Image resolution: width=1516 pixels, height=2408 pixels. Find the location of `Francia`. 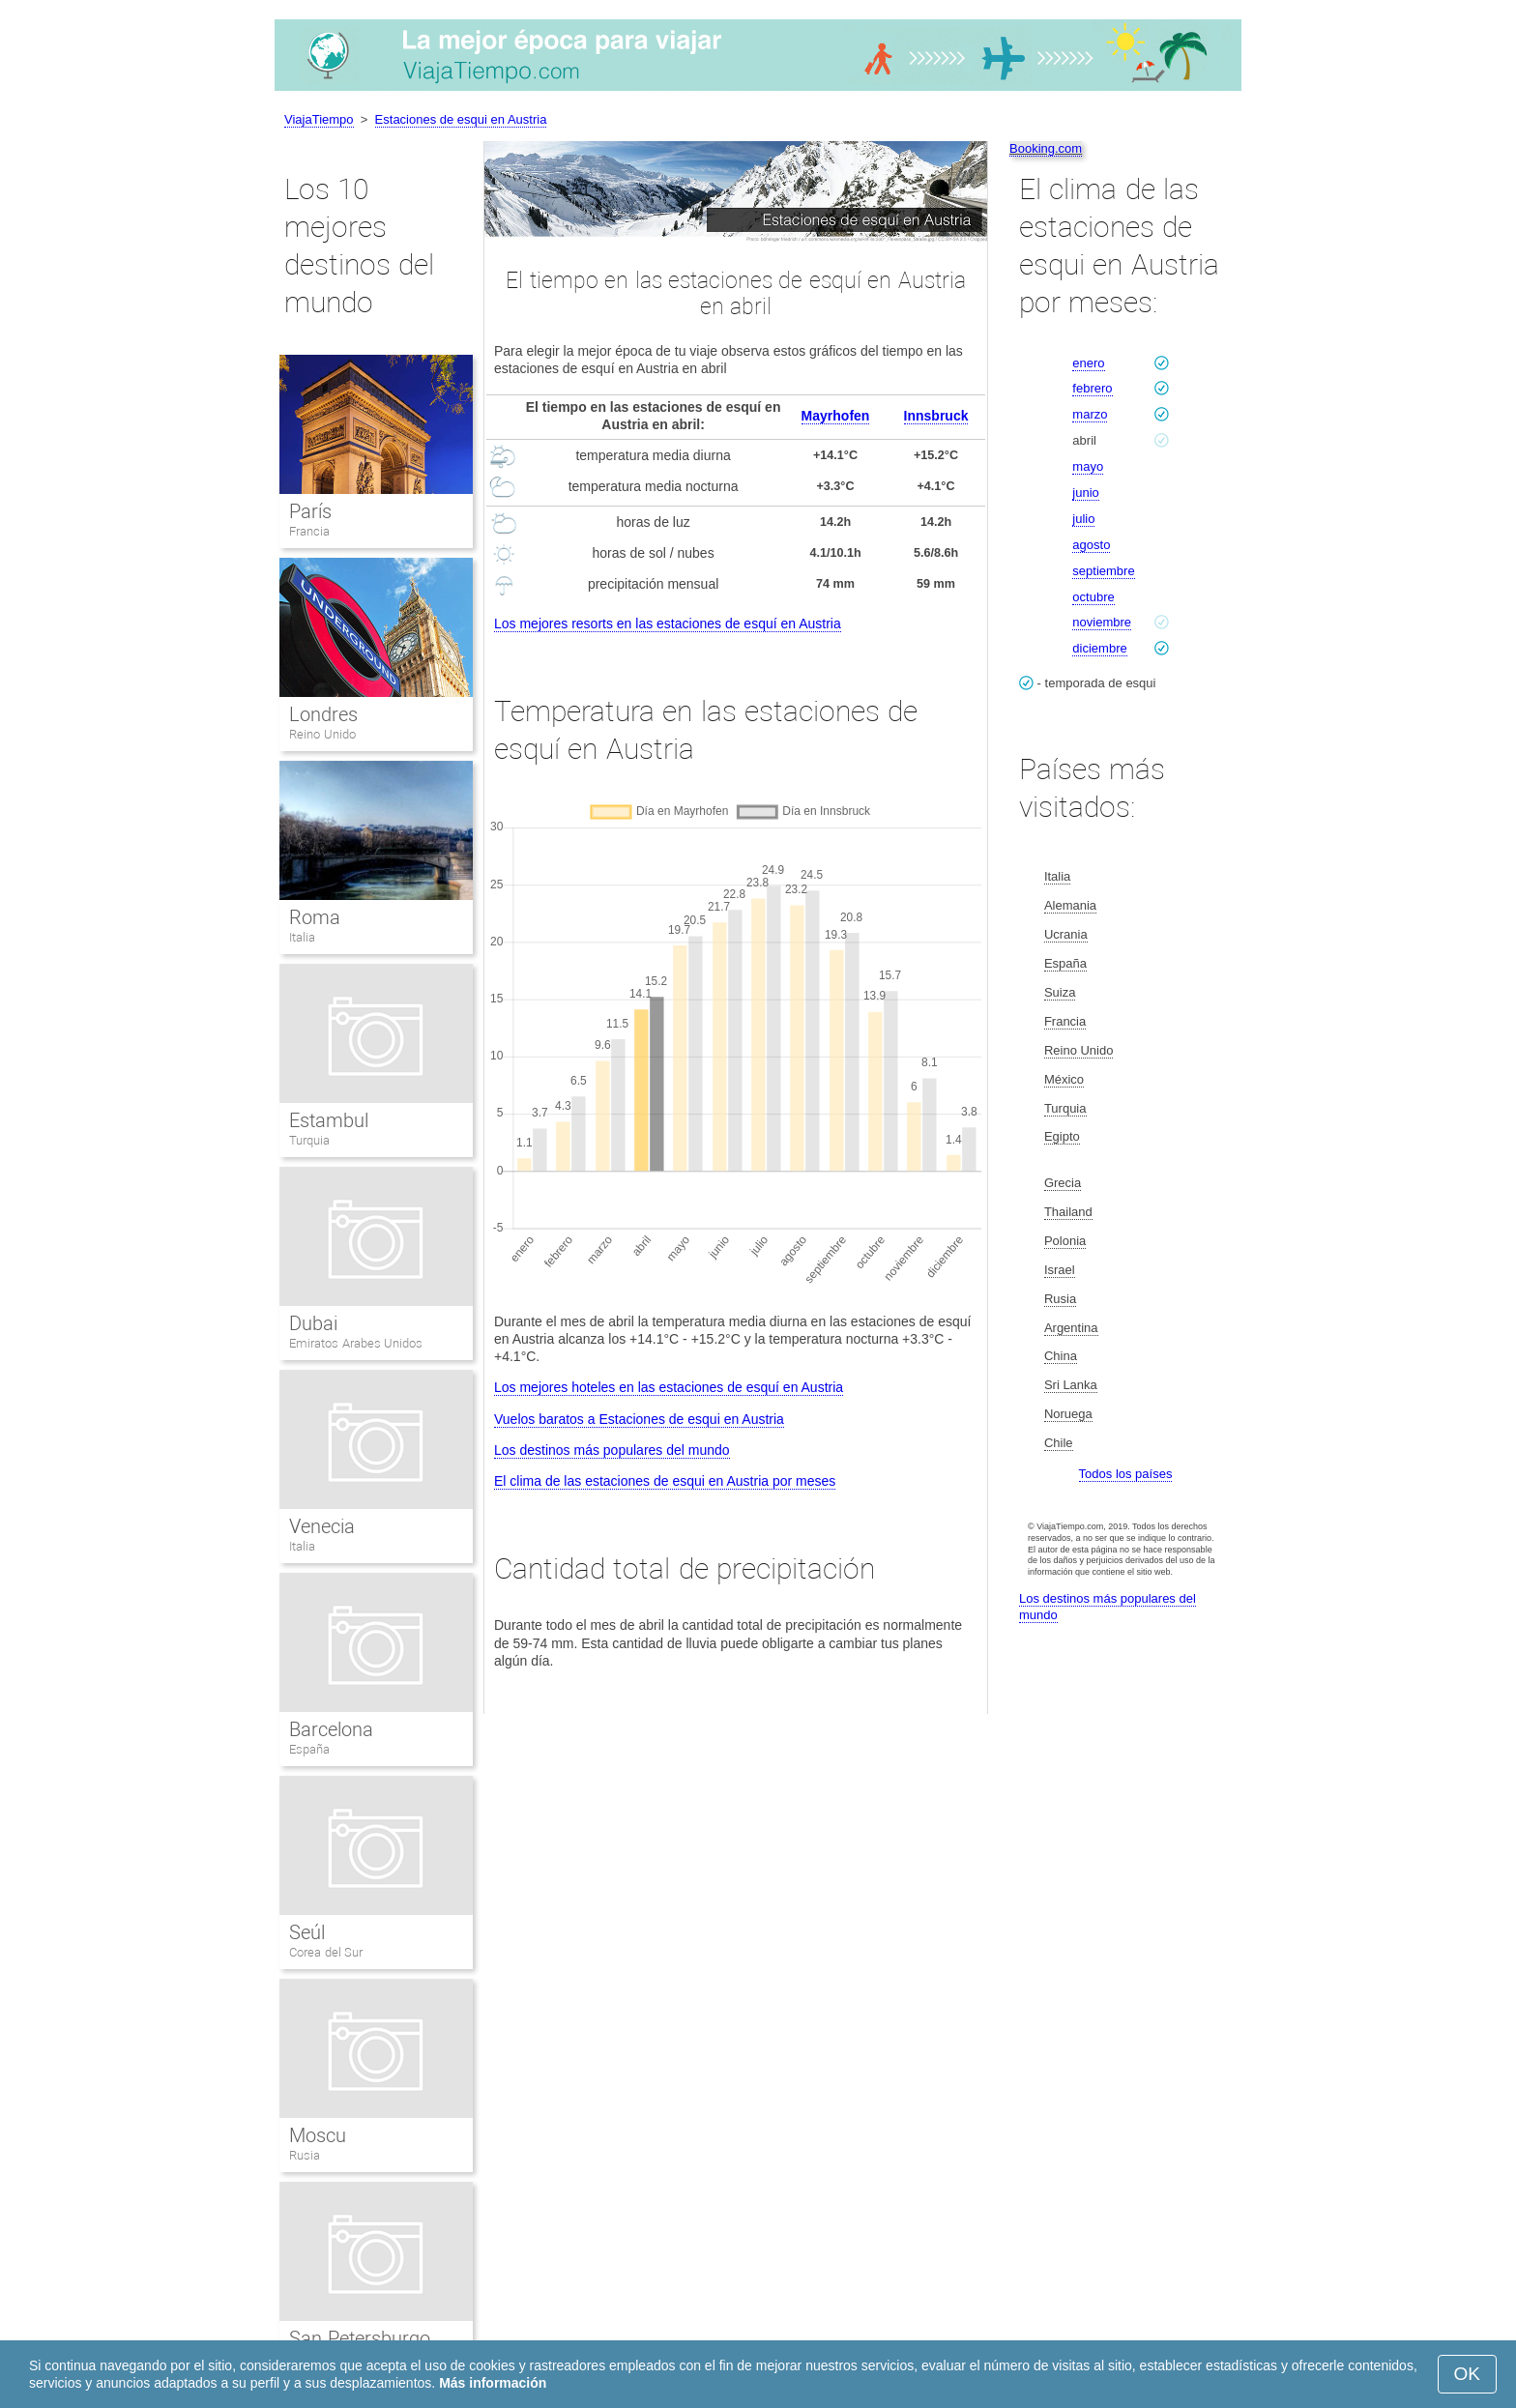

Francia is located at coordinates (309, 531).